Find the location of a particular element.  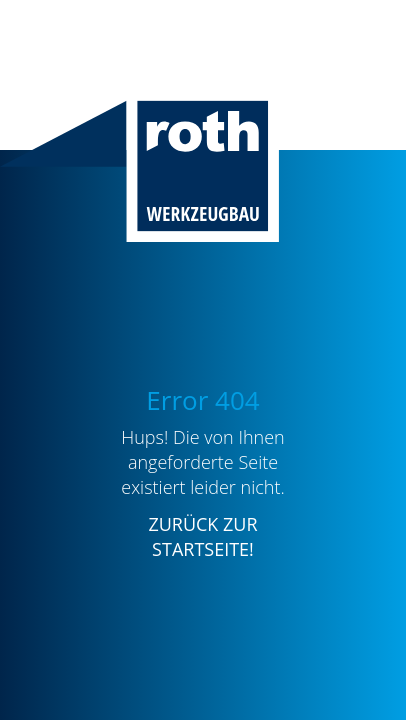

ZURÜCK ZUR STARTSEITE! is located at coordinates (202, 536).